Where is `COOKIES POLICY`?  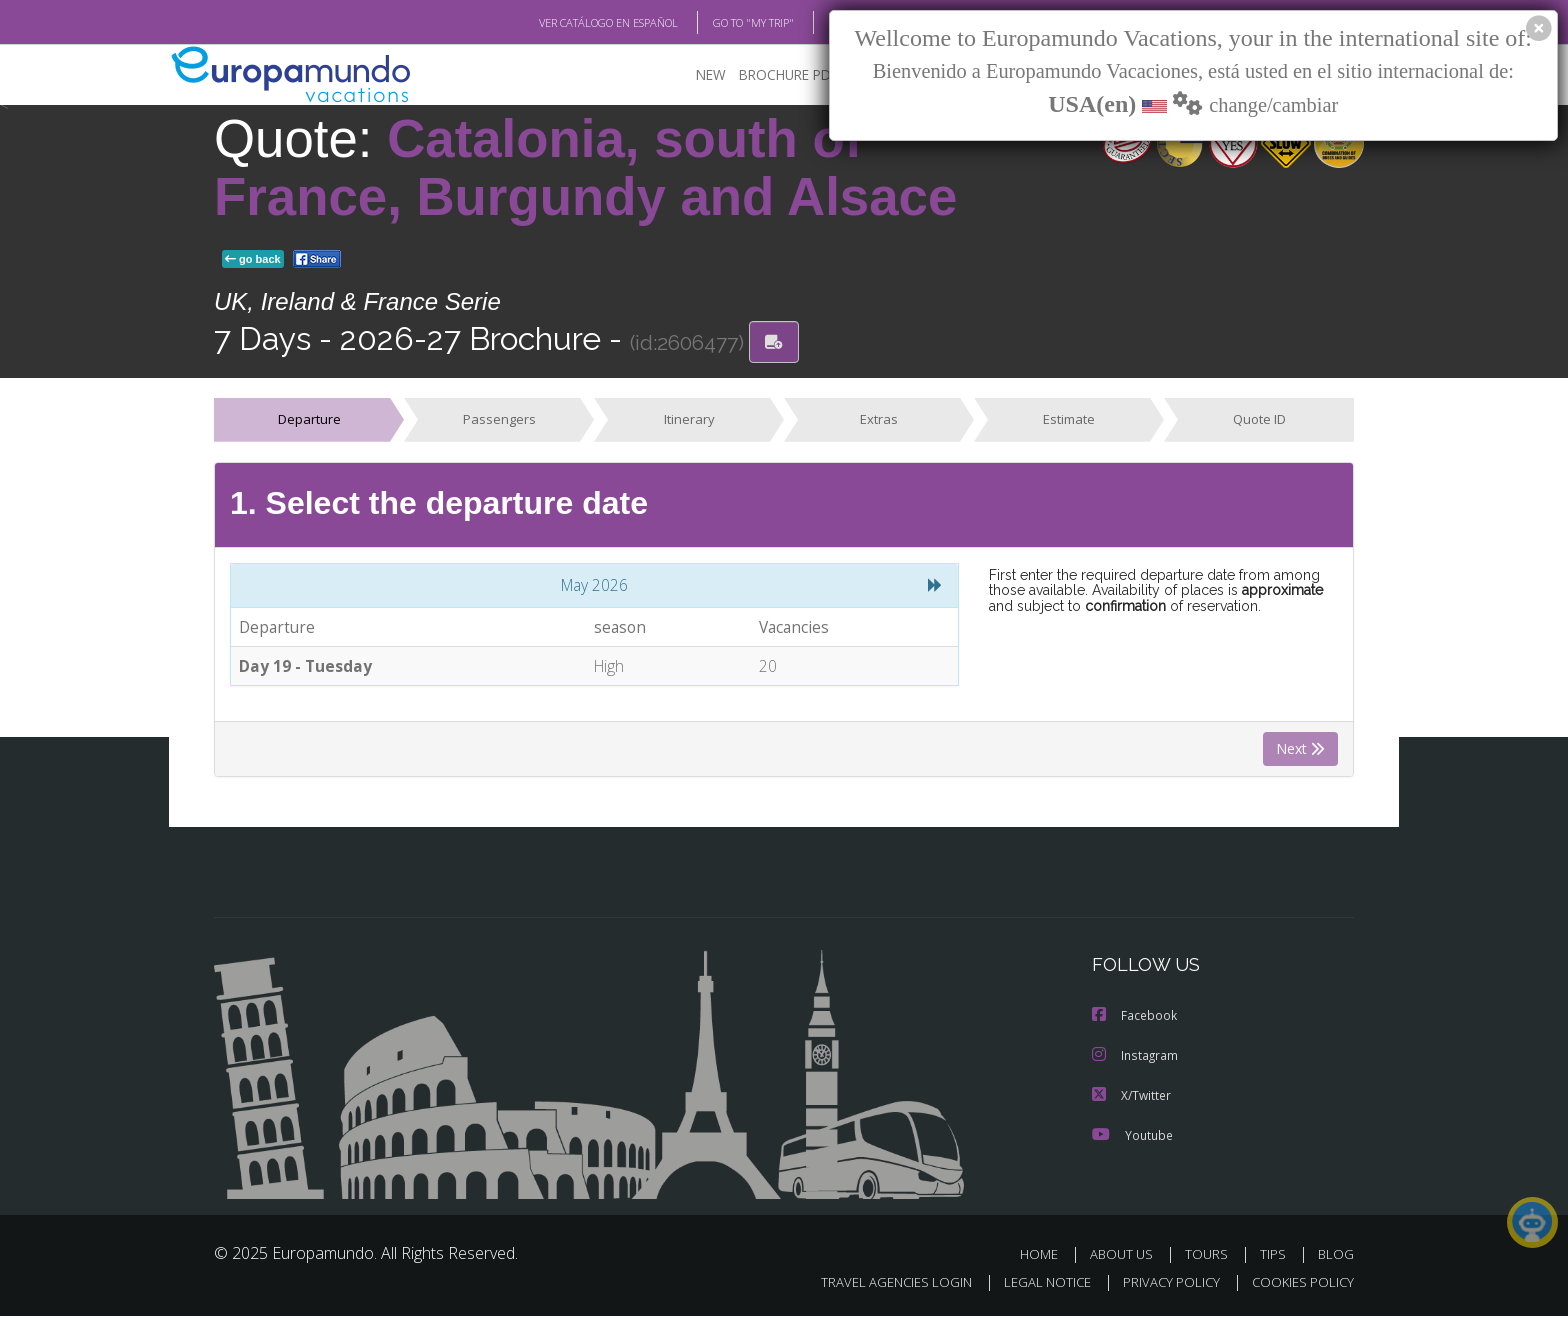
COOKIES POLICY is located at coordinates (1298, 1285).